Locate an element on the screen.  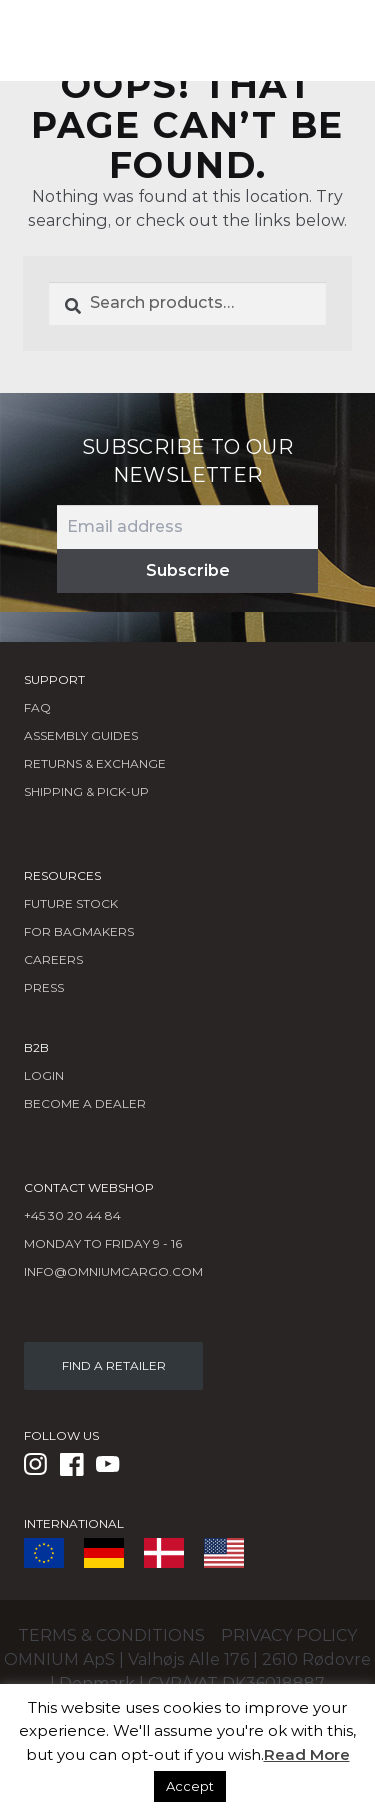
FIND A RETAILER is located at coordinates (114, 1365).